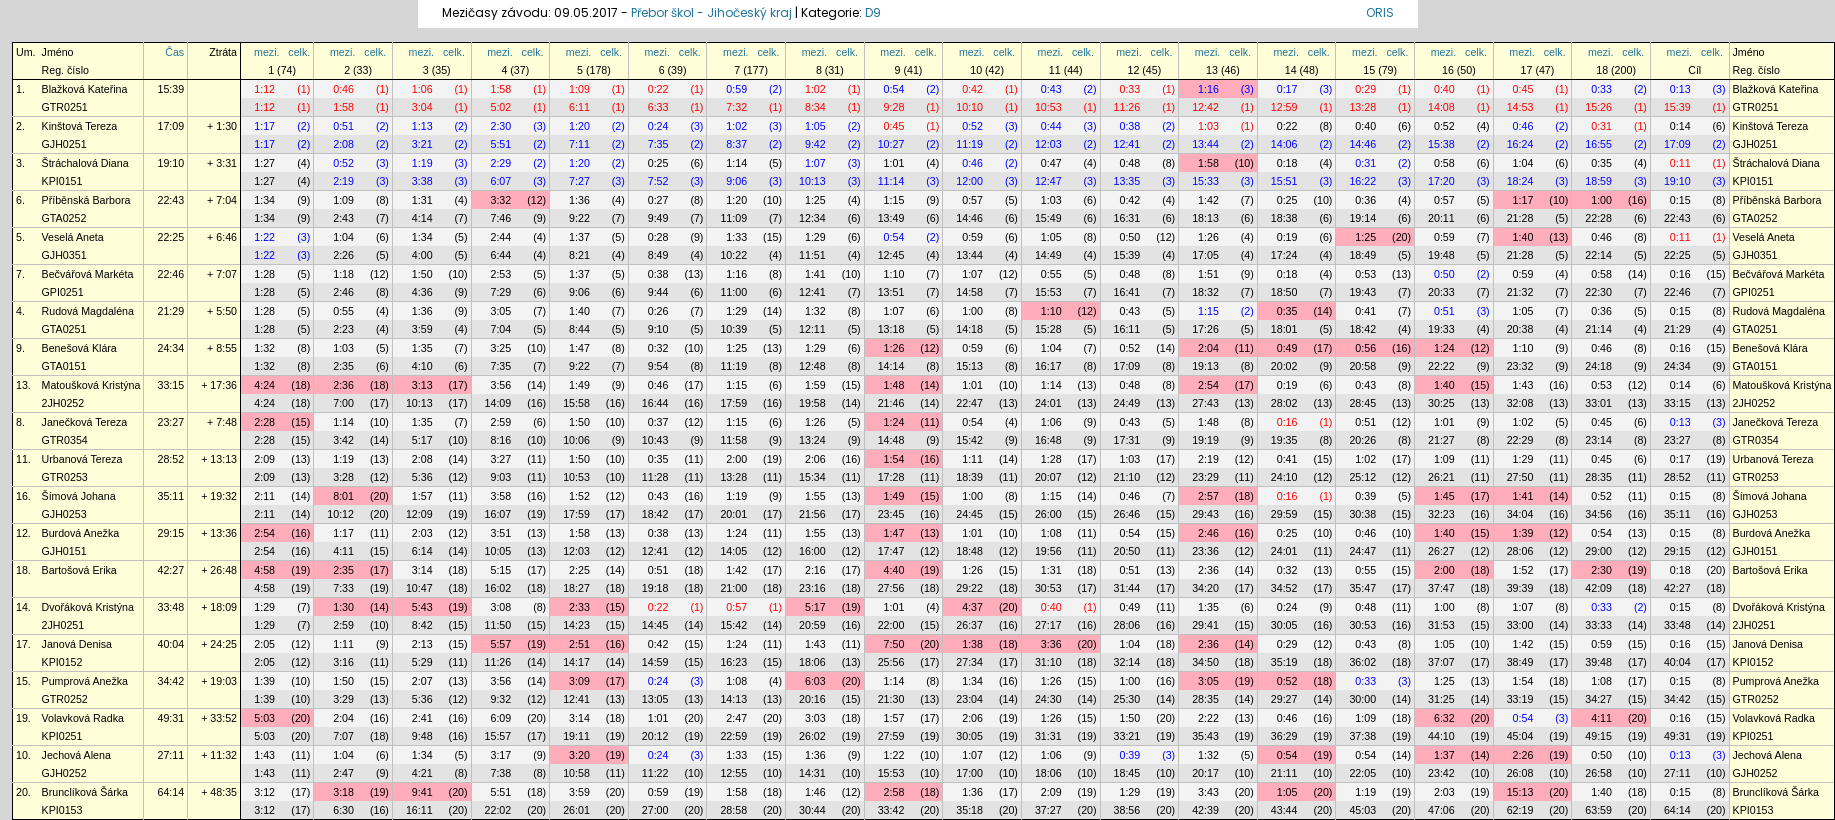 Image resolution: width=1835 pixels, height=820 pixels. What do you see at coordinates (170, 89) in the screenshot?
I see `15:39` at bounding box center [170, 89].